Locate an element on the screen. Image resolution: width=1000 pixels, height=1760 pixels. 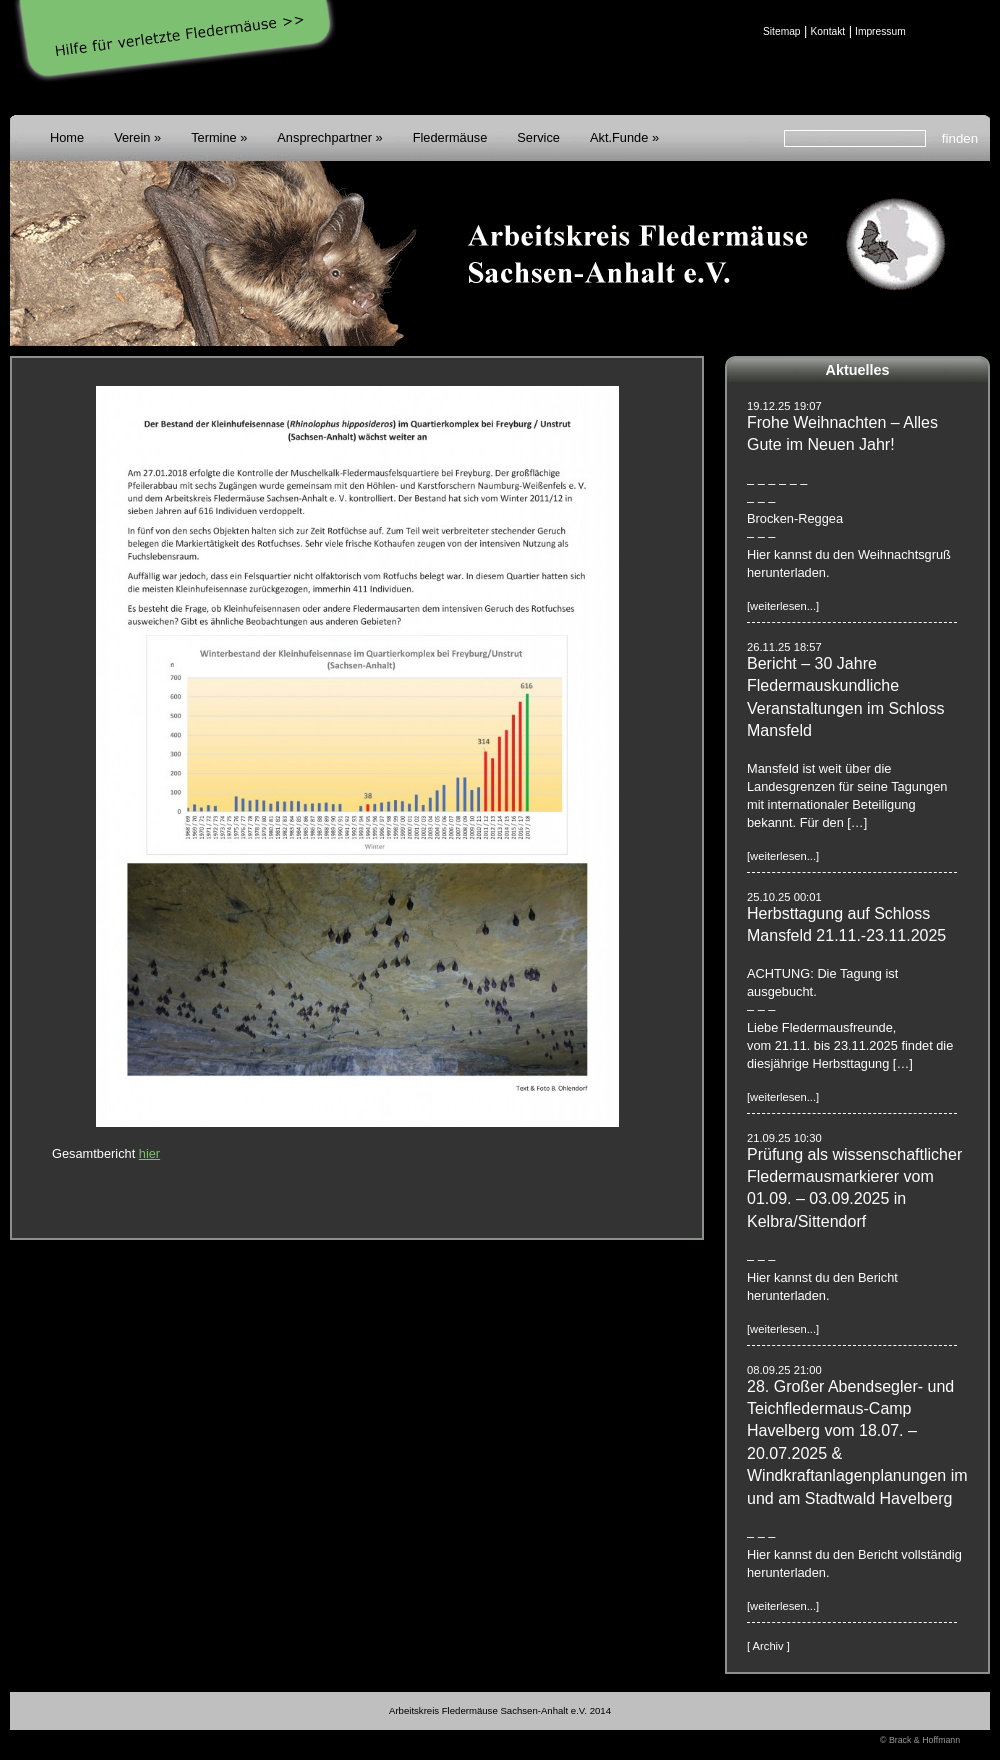
Fledermäuse is located at coordinates (450, 137).